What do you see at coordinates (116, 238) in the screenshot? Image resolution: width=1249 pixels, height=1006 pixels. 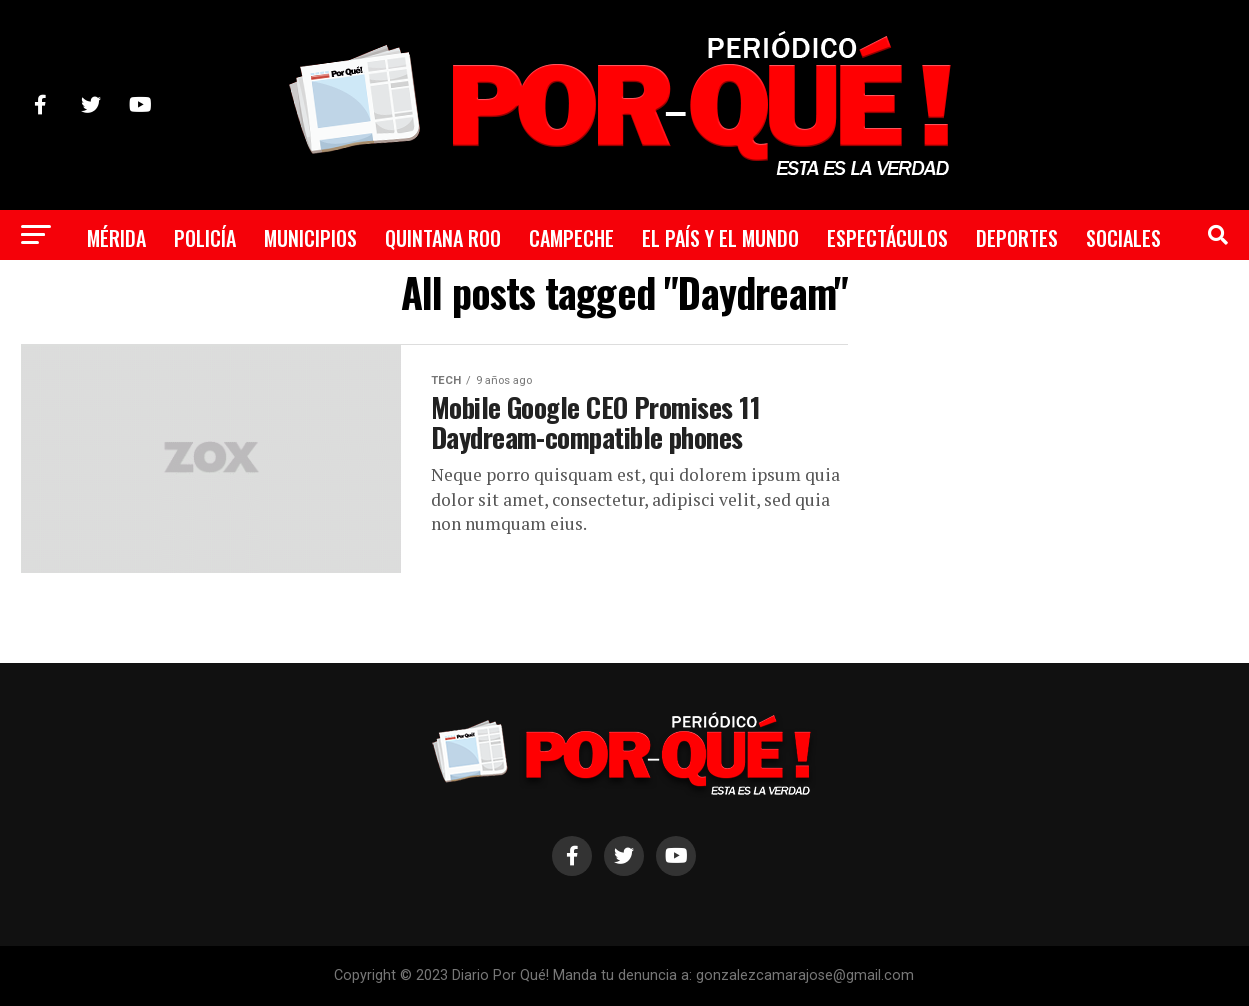 I see `Mérida` at bounding box center [116, 238].